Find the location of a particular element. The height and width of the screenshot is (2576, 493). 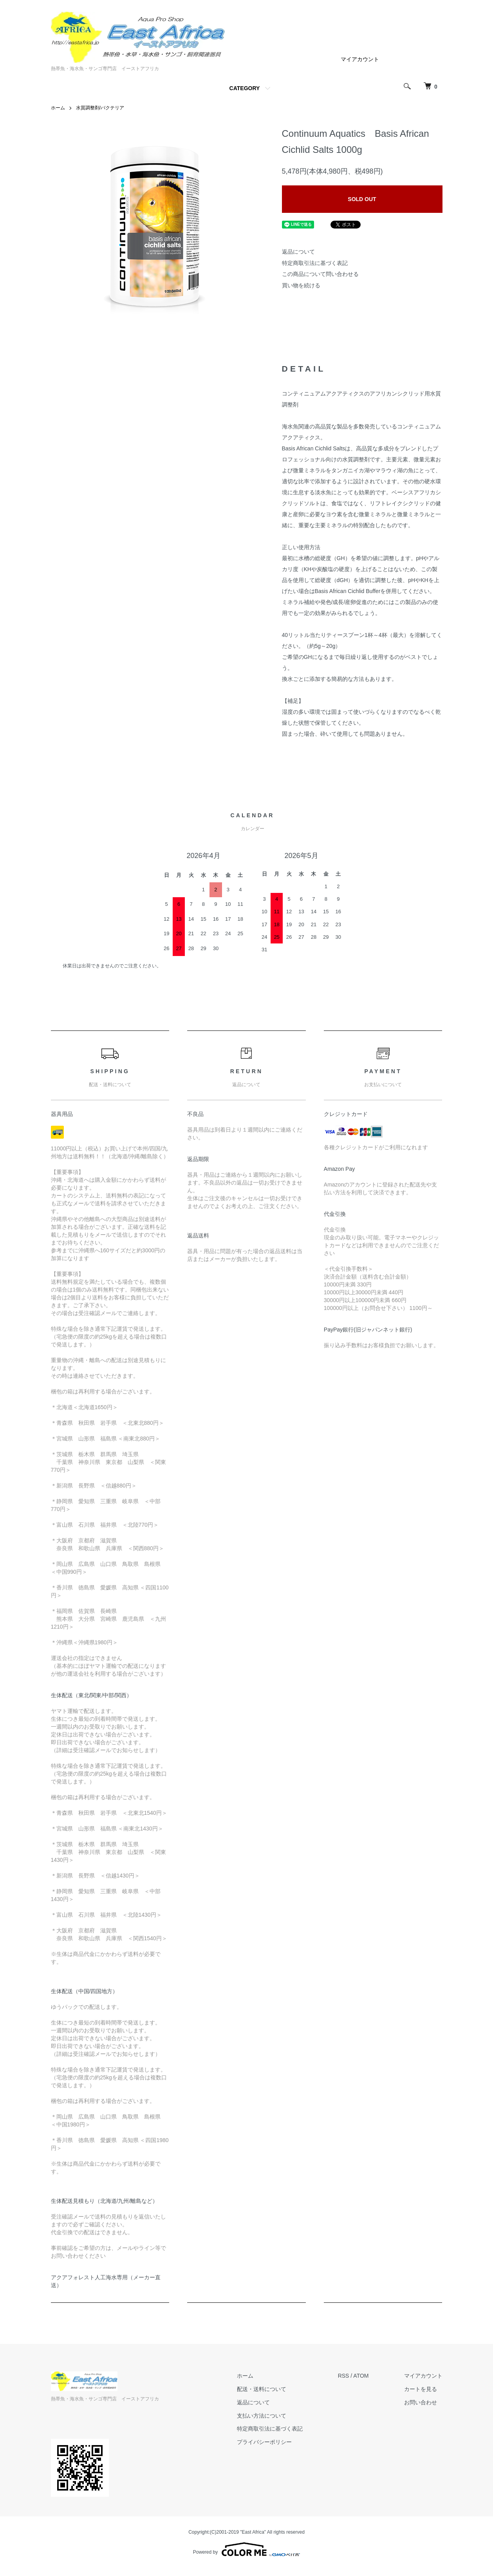

お問い合わせ is located at coordinates (420, 2402).